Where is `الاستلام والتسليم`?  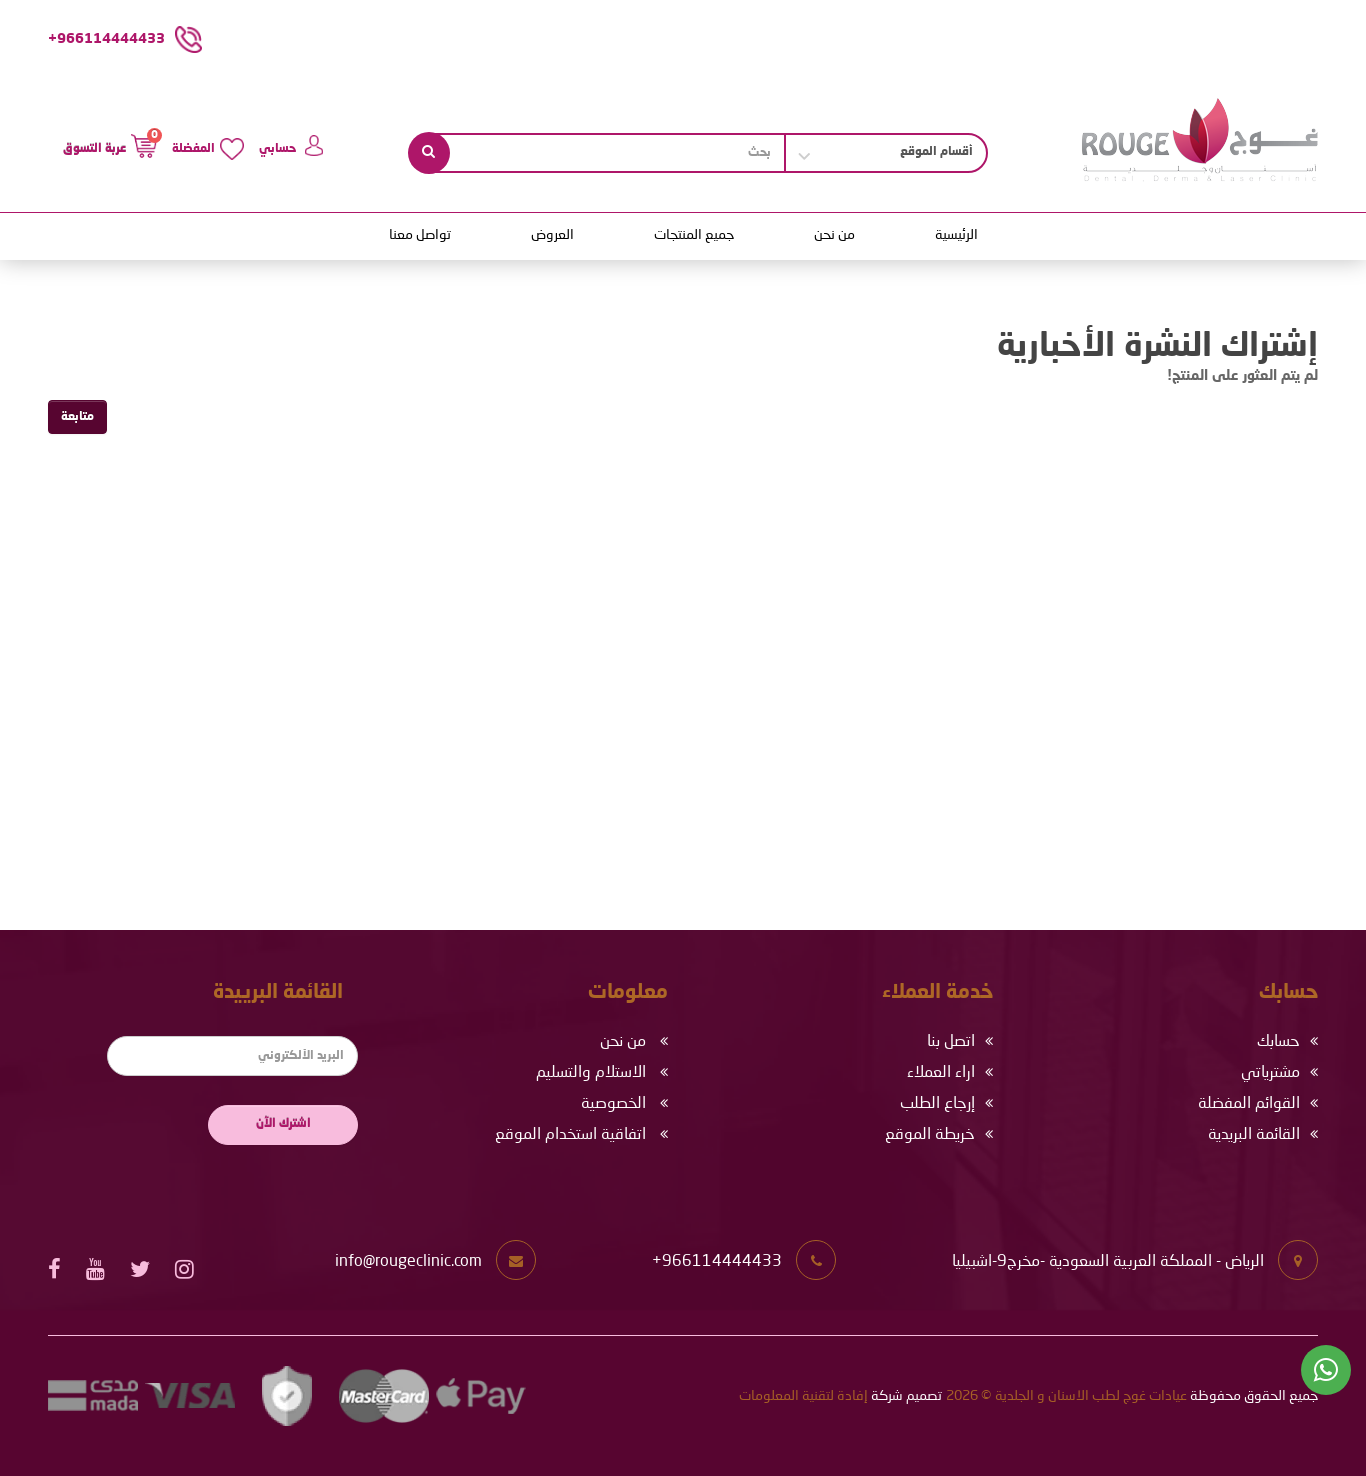
الاستلام والتسليم is located at coordinates (591, 1073).